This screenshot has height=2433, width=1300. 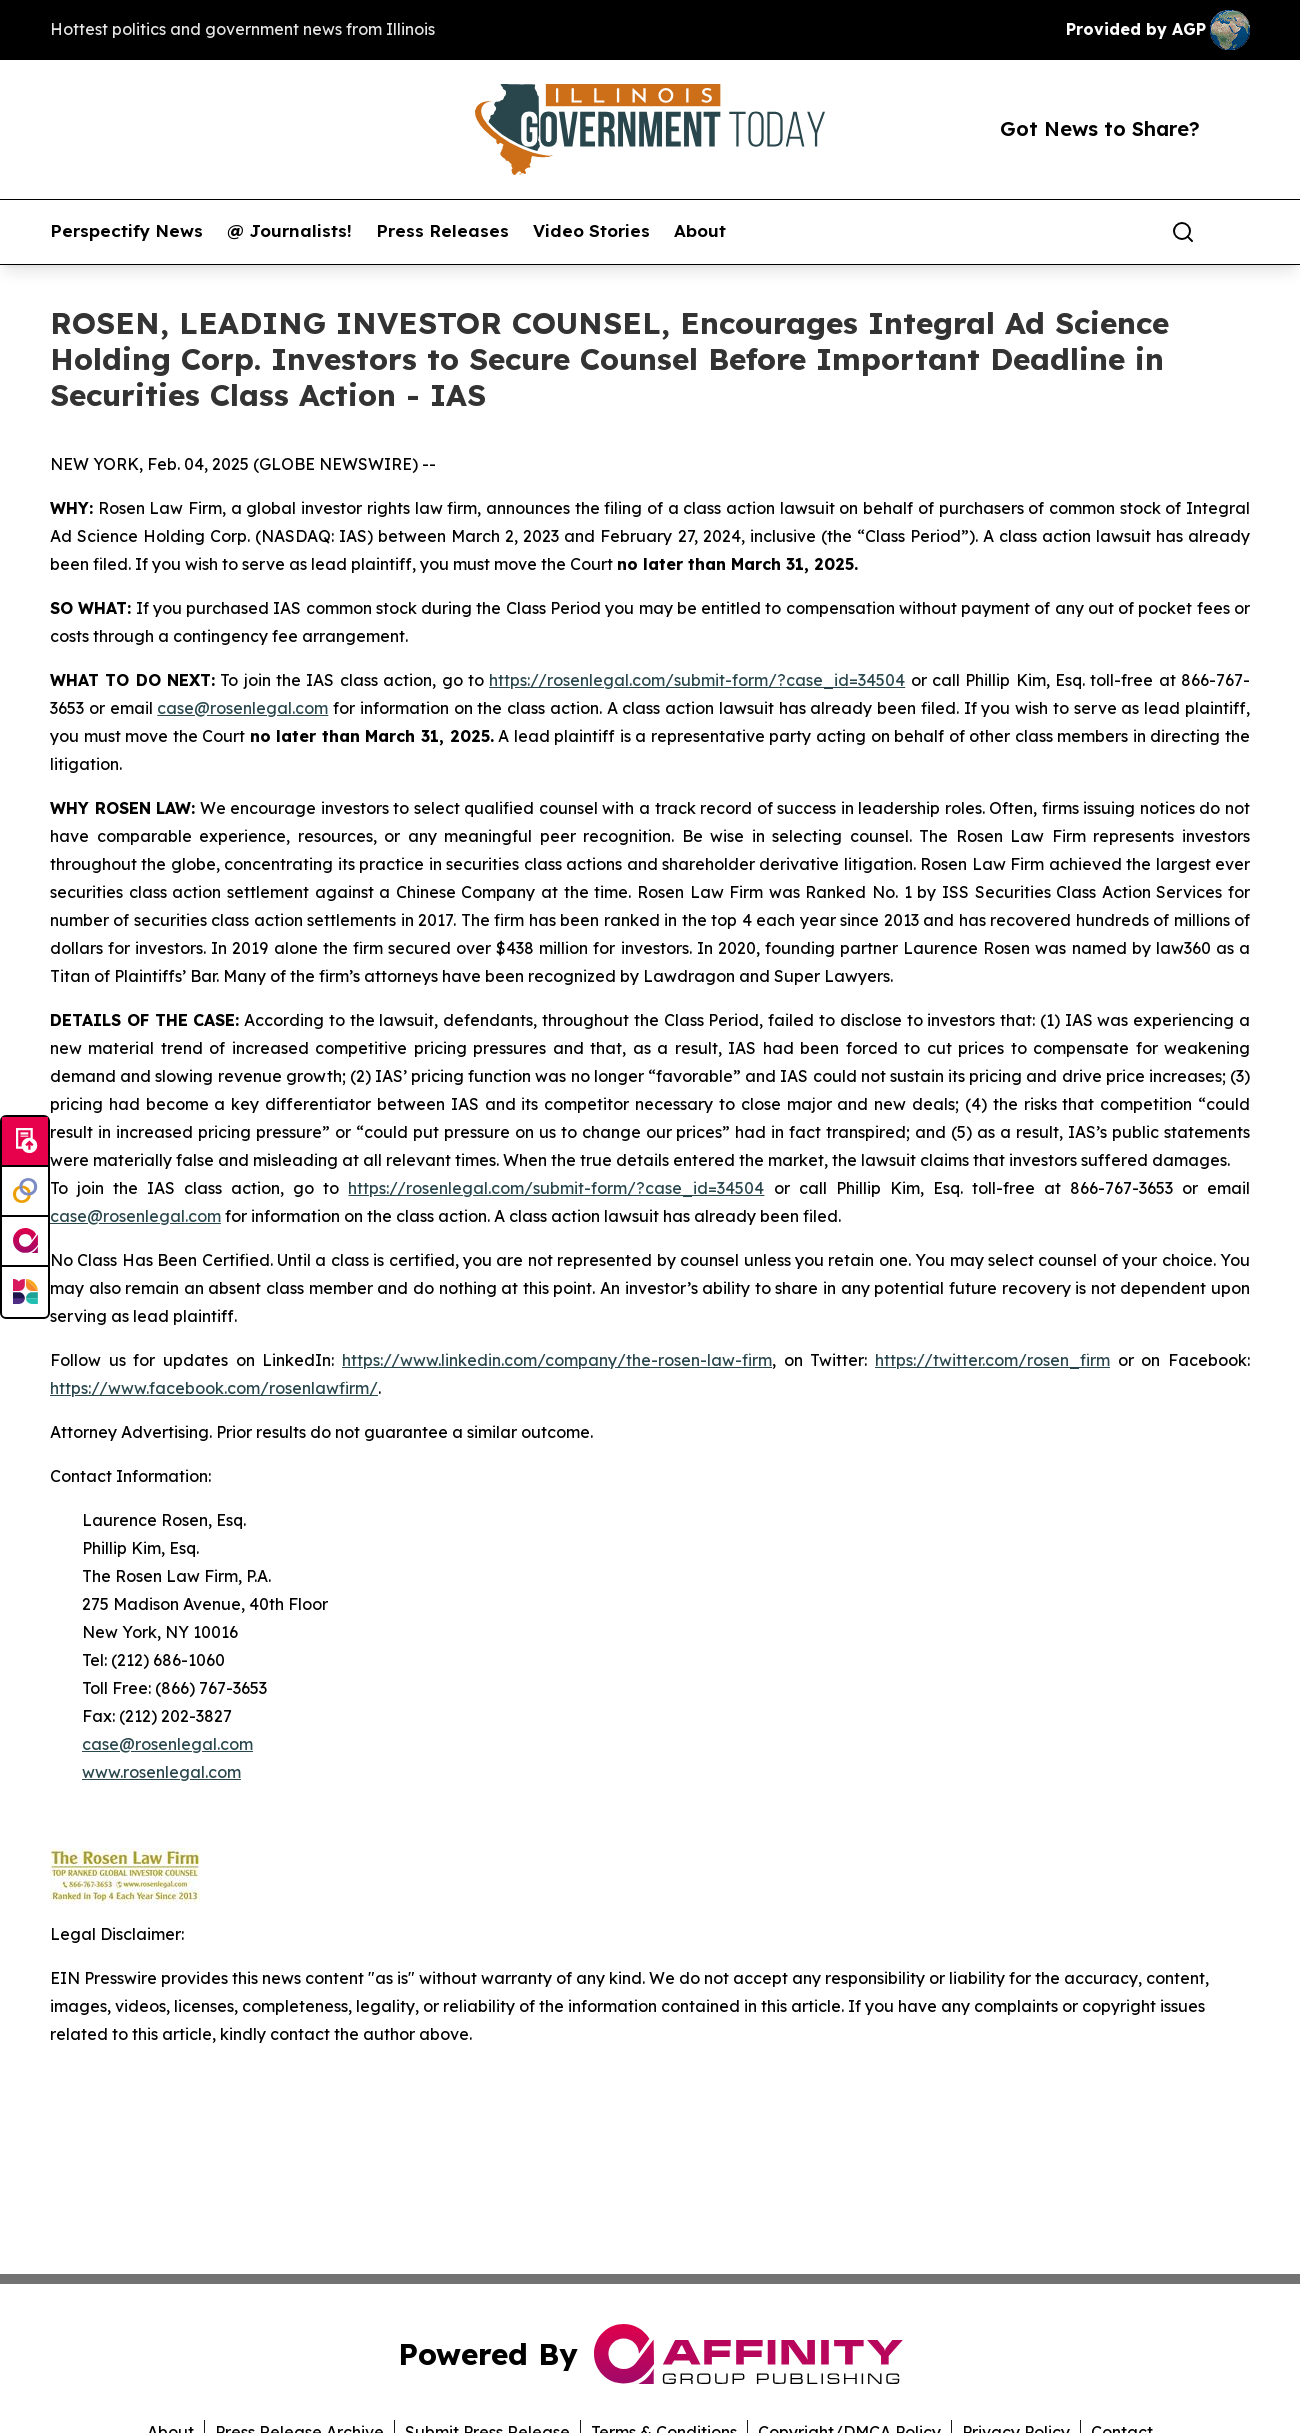 I want to click on [Perspectify], so click(x=25, y=1192).